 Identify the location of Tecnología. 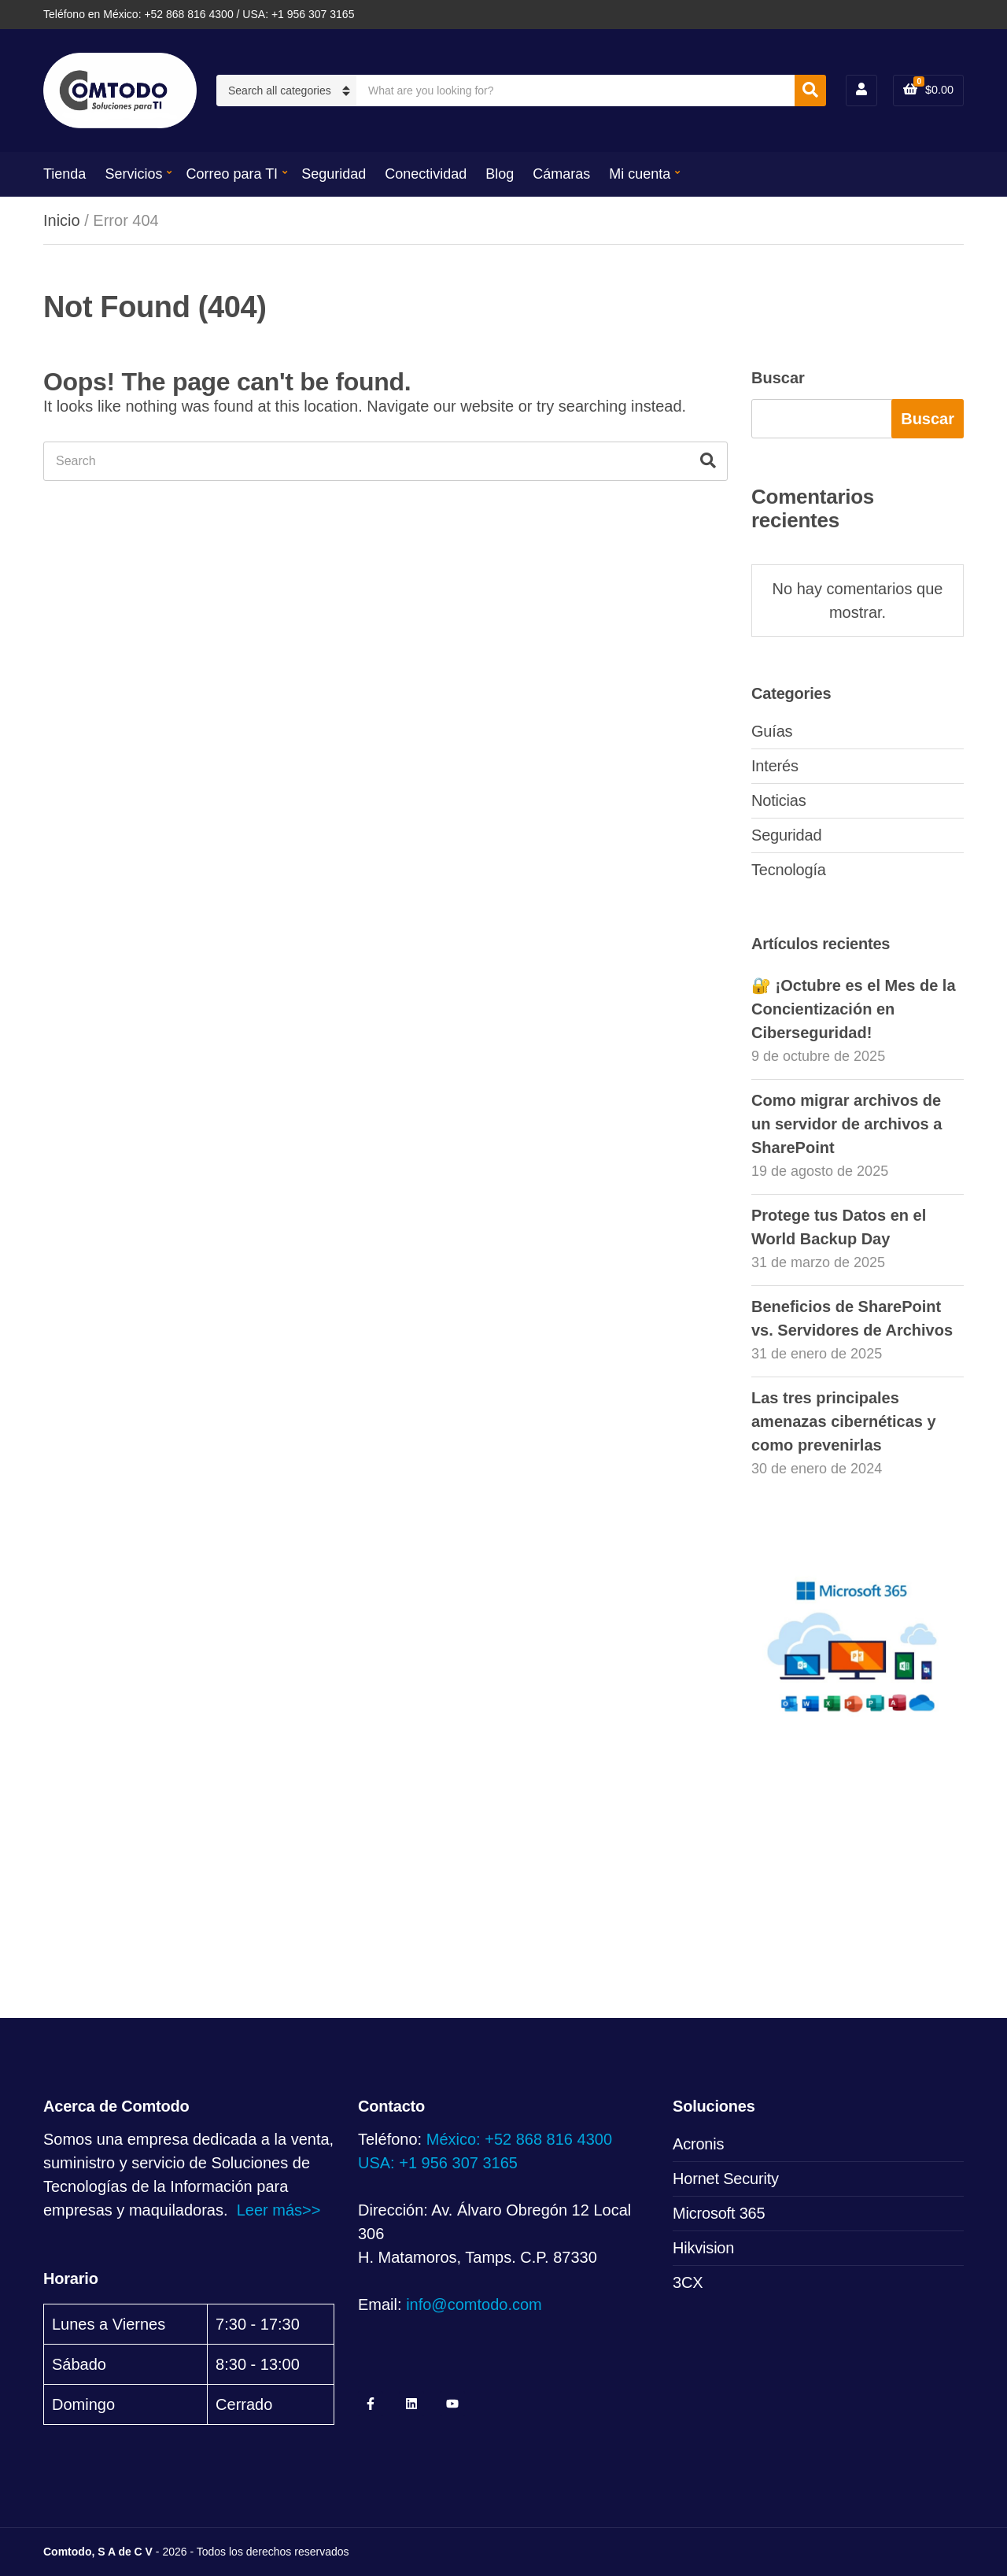
(788, 869).